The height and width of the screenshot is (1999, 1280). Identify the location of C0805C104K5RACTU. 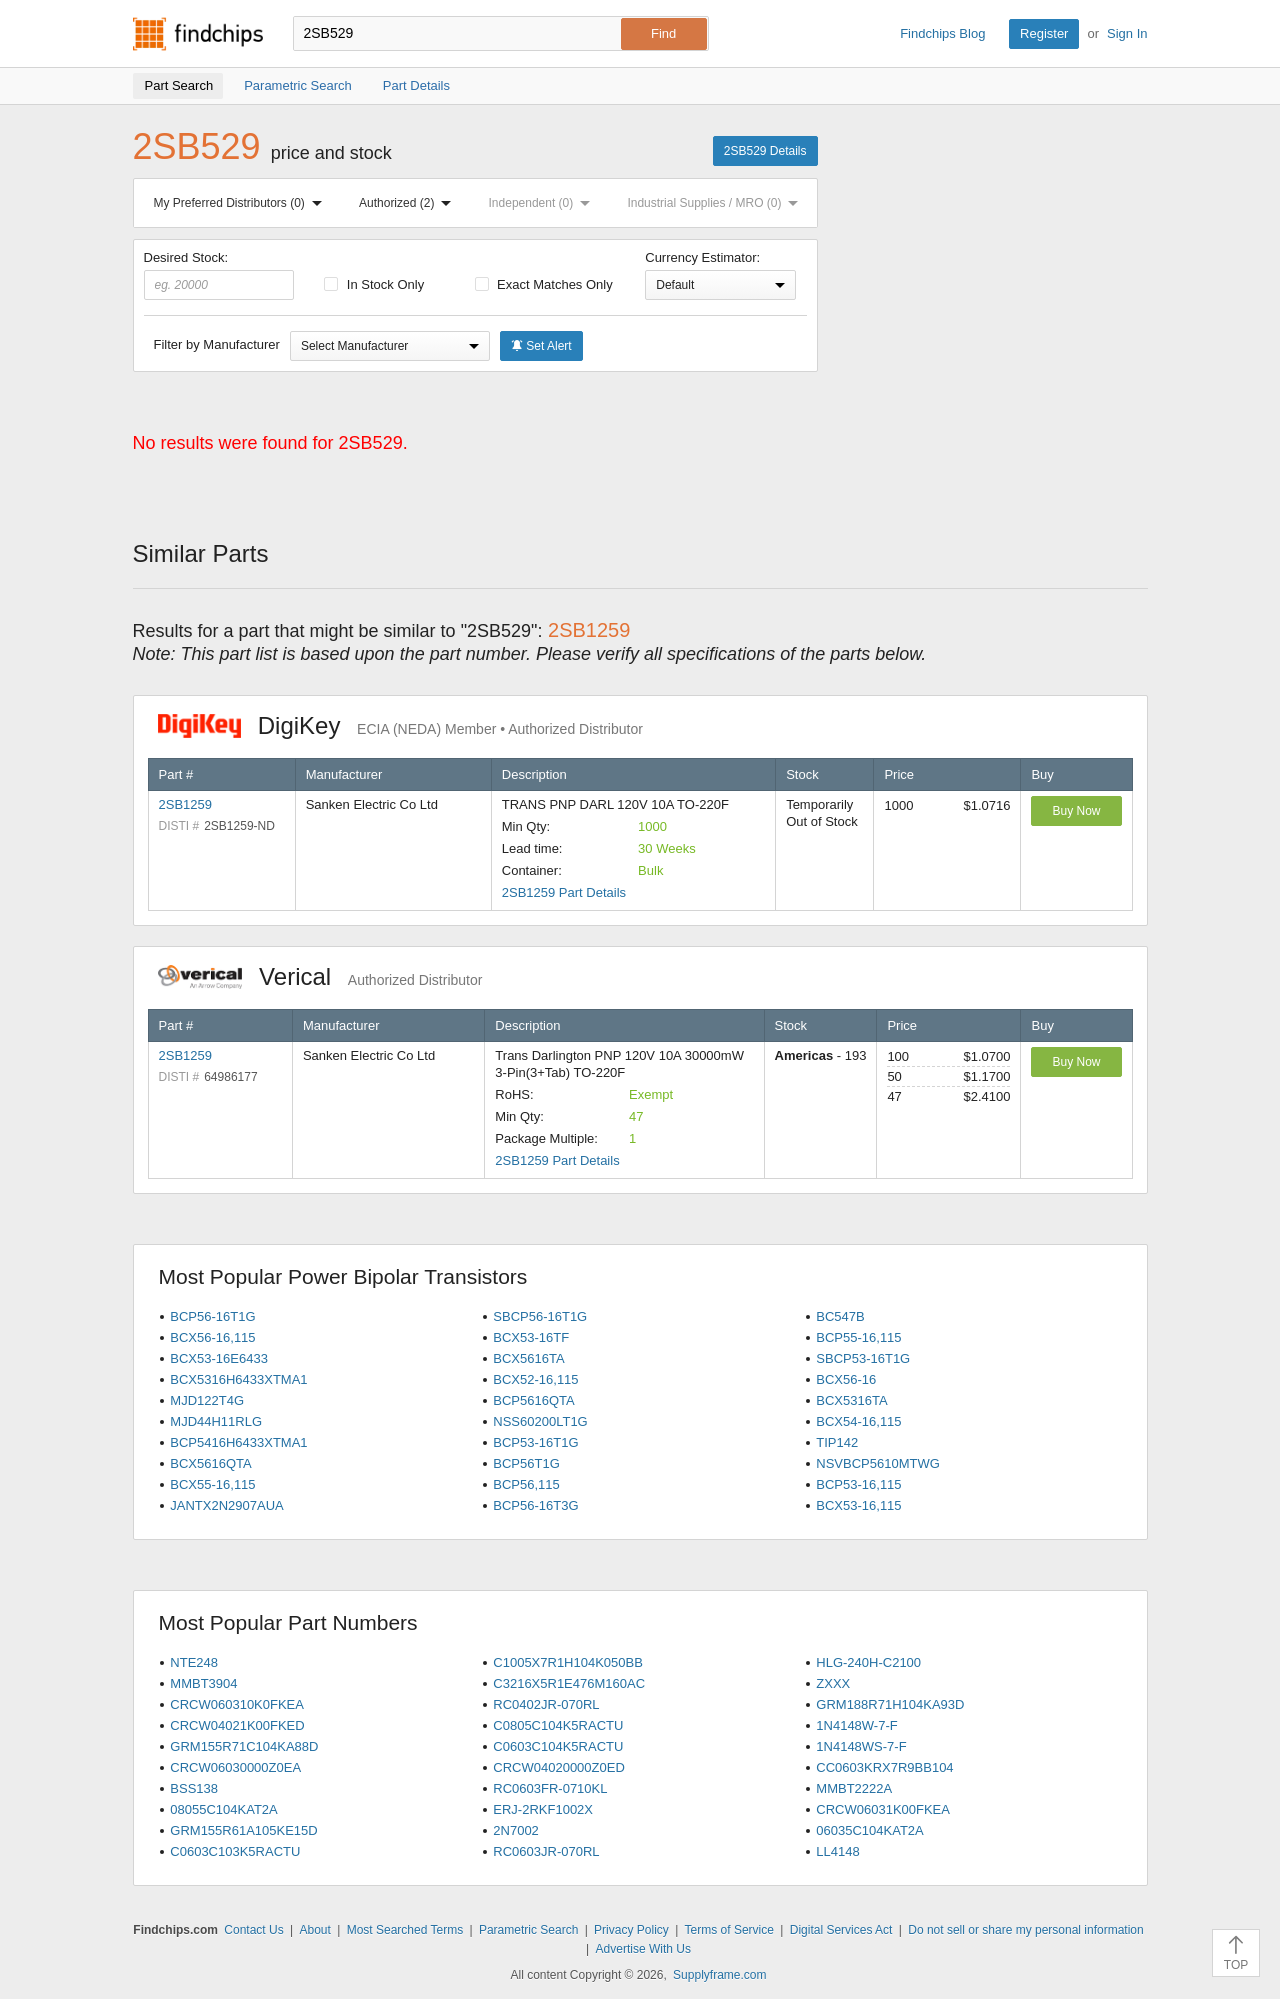
(558, 1725).